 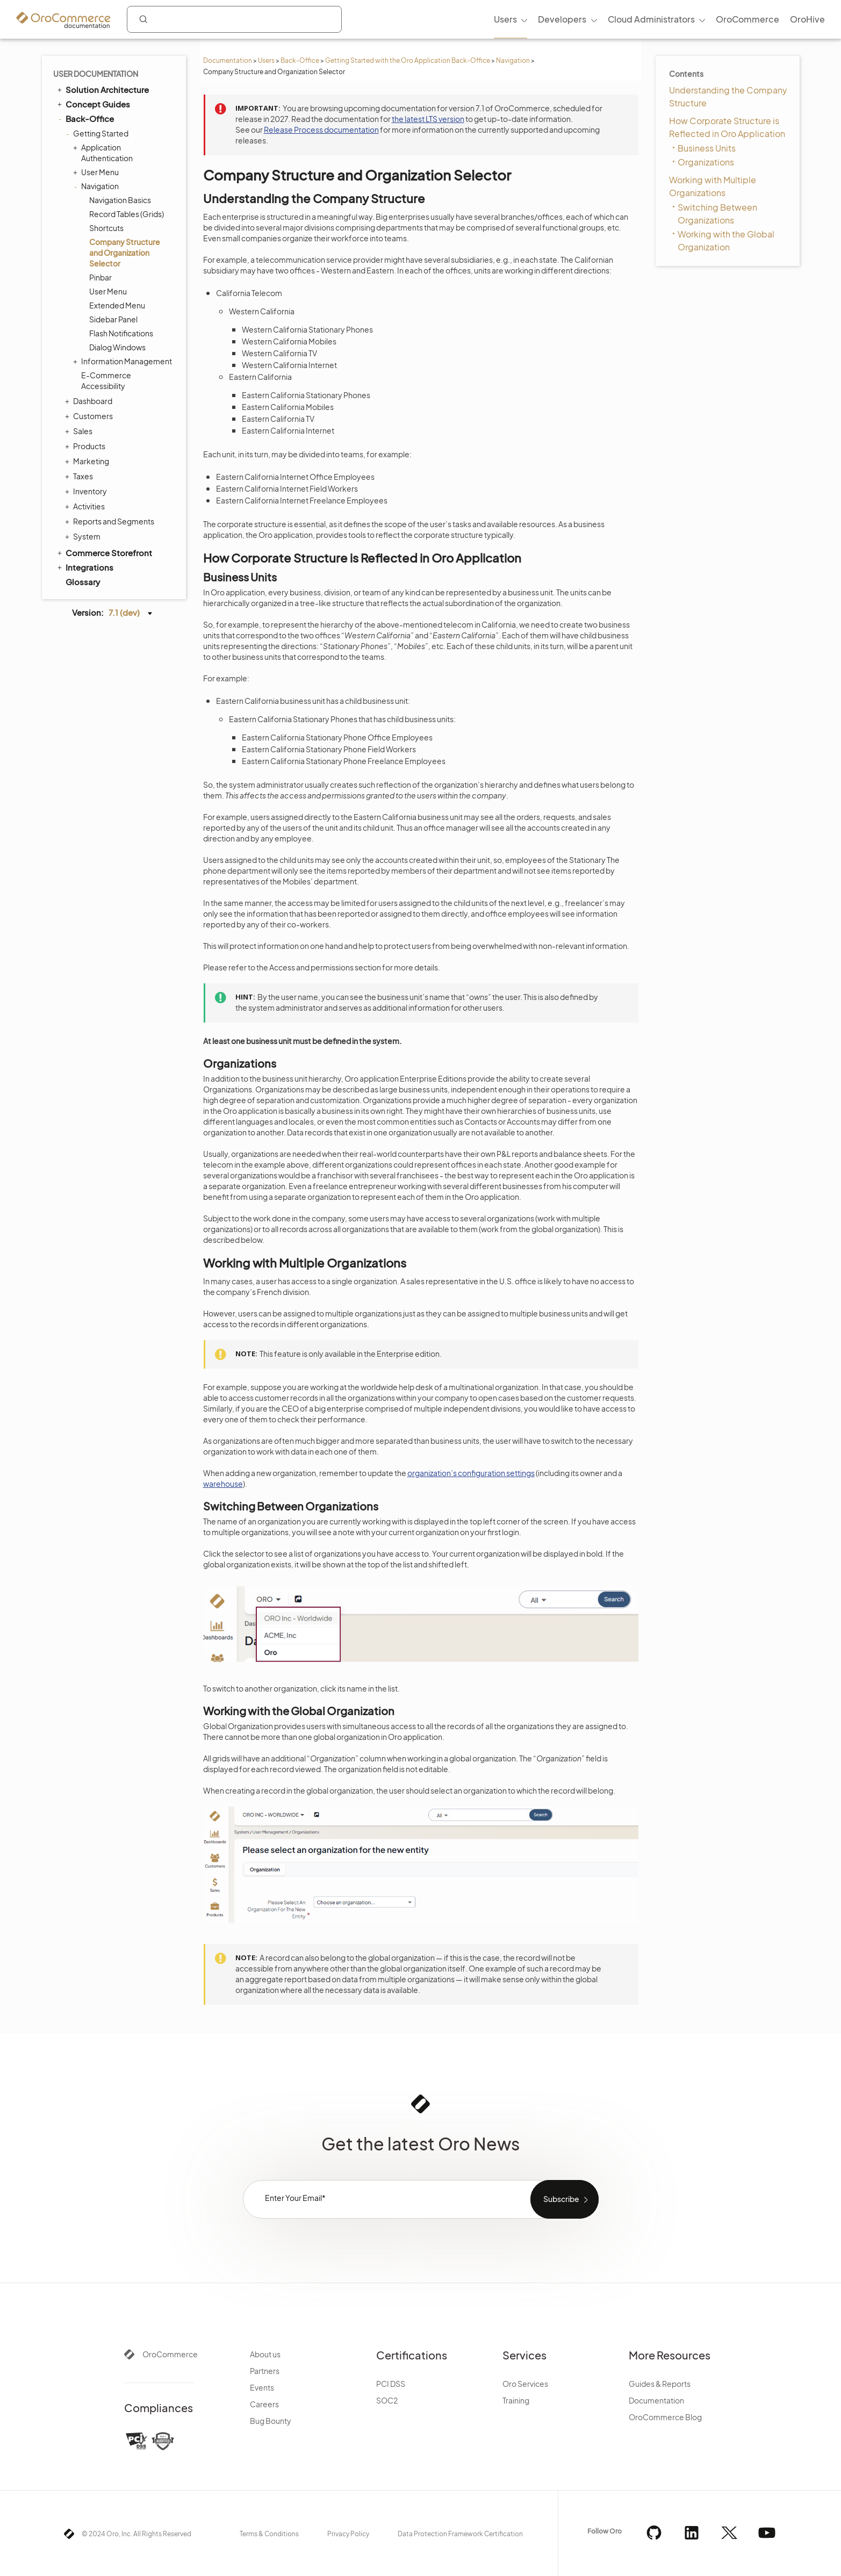 What do you see at coordinates (87, 491) in the screenshot?
I see `Inventory` at bounding box center [87, 491].